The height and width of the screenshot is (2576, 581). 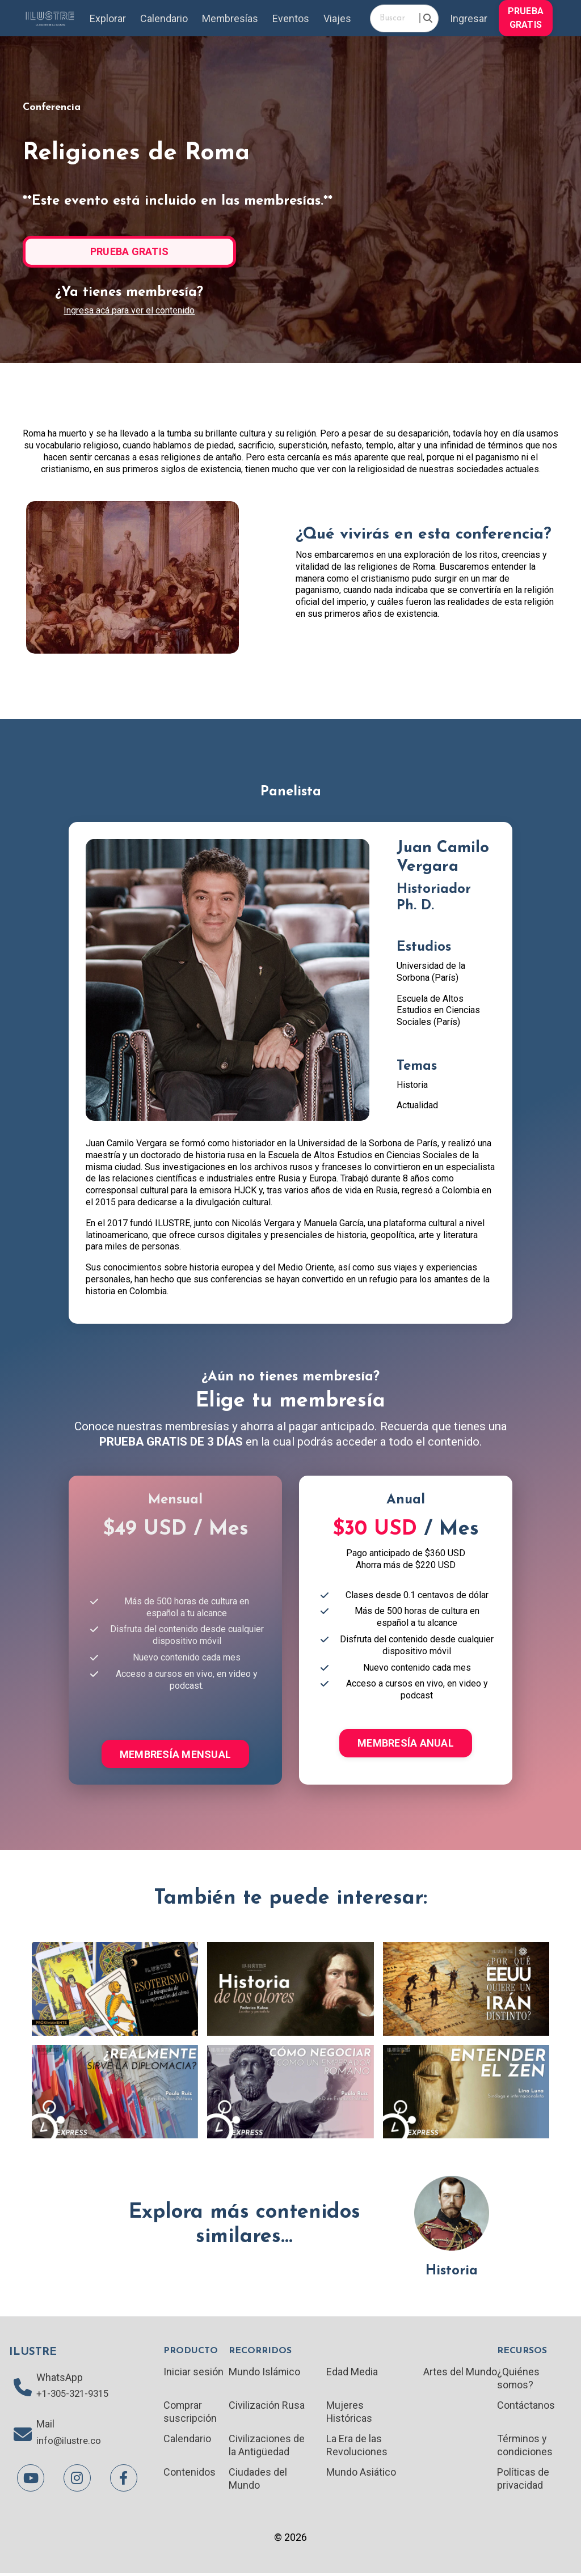 What do you see at coordinates (258, 2480) in the screenshot?
I see `Ciudades del Mundo` at bounding box center [258, 2480].